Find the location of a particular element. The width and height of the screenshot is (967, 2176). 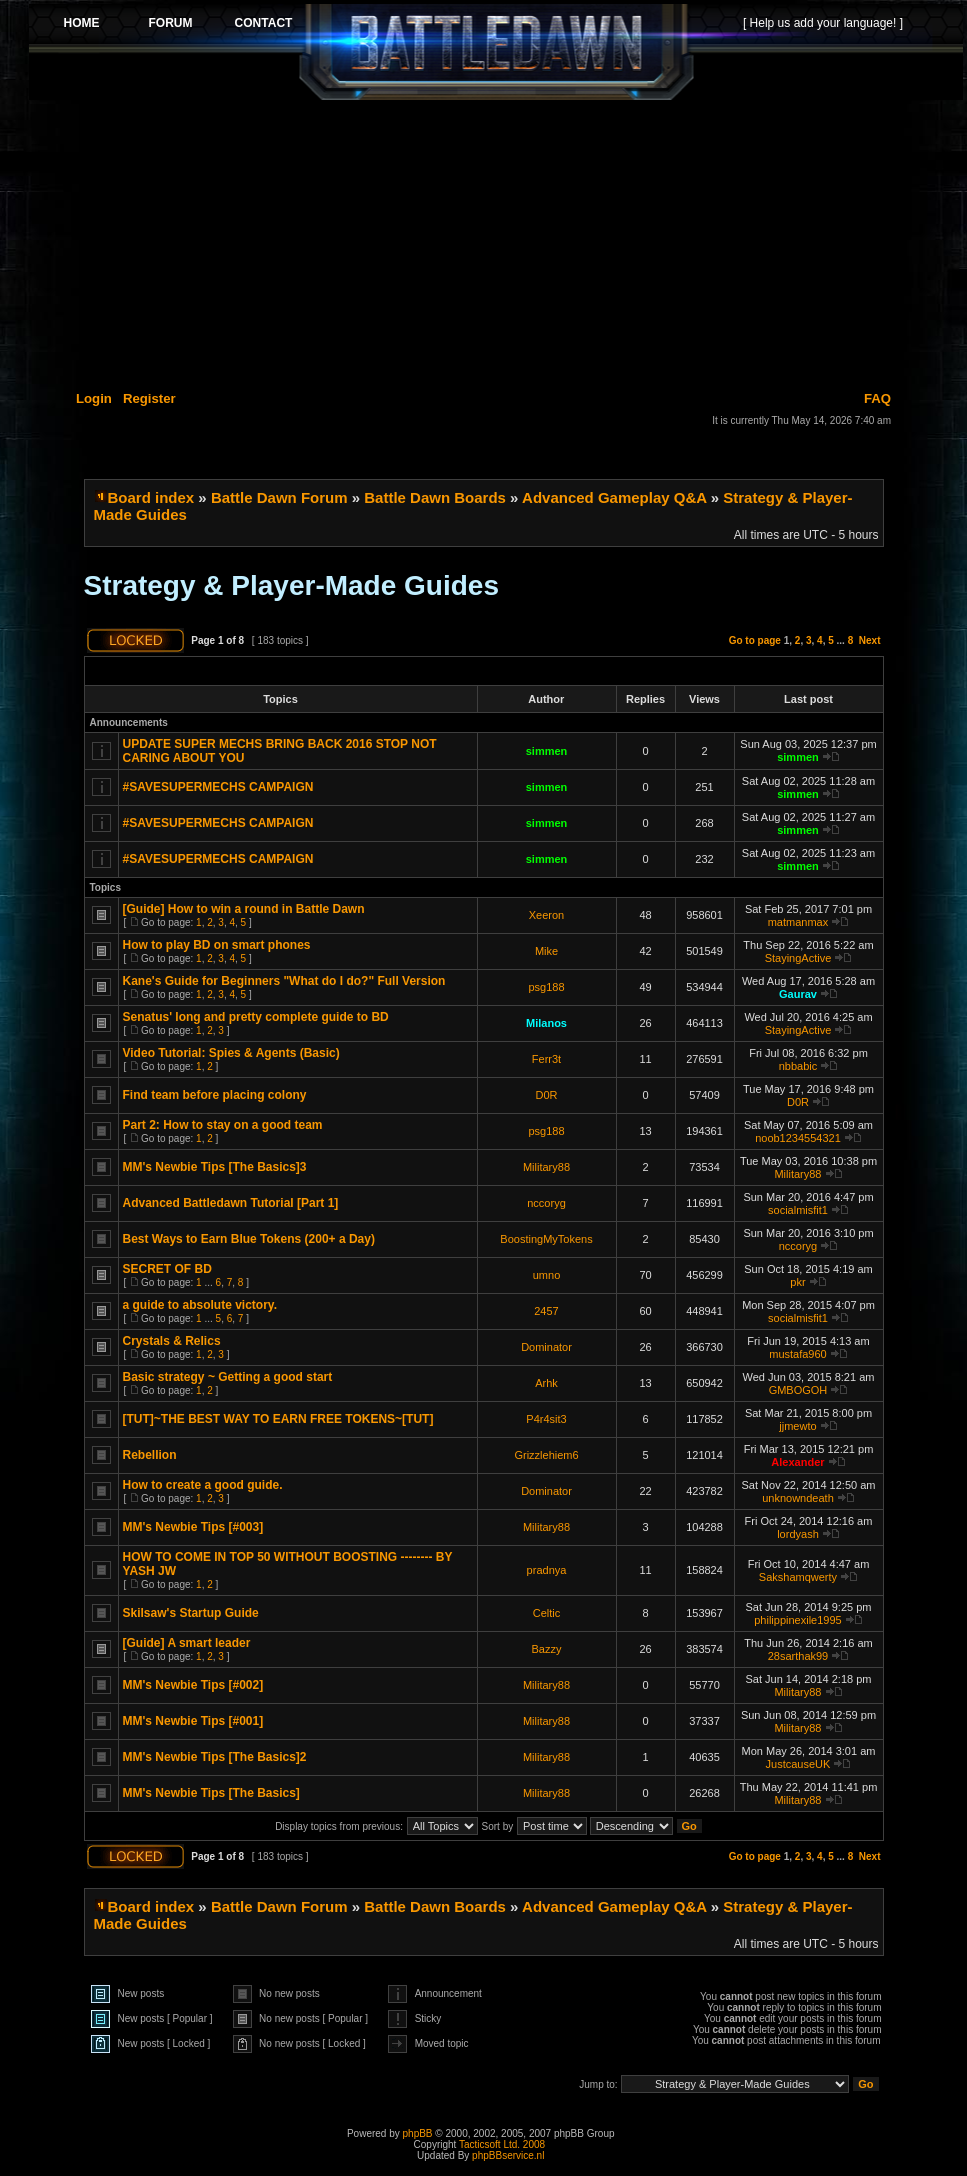

Battle Dawn Forum is located at coordinates (279, 497).